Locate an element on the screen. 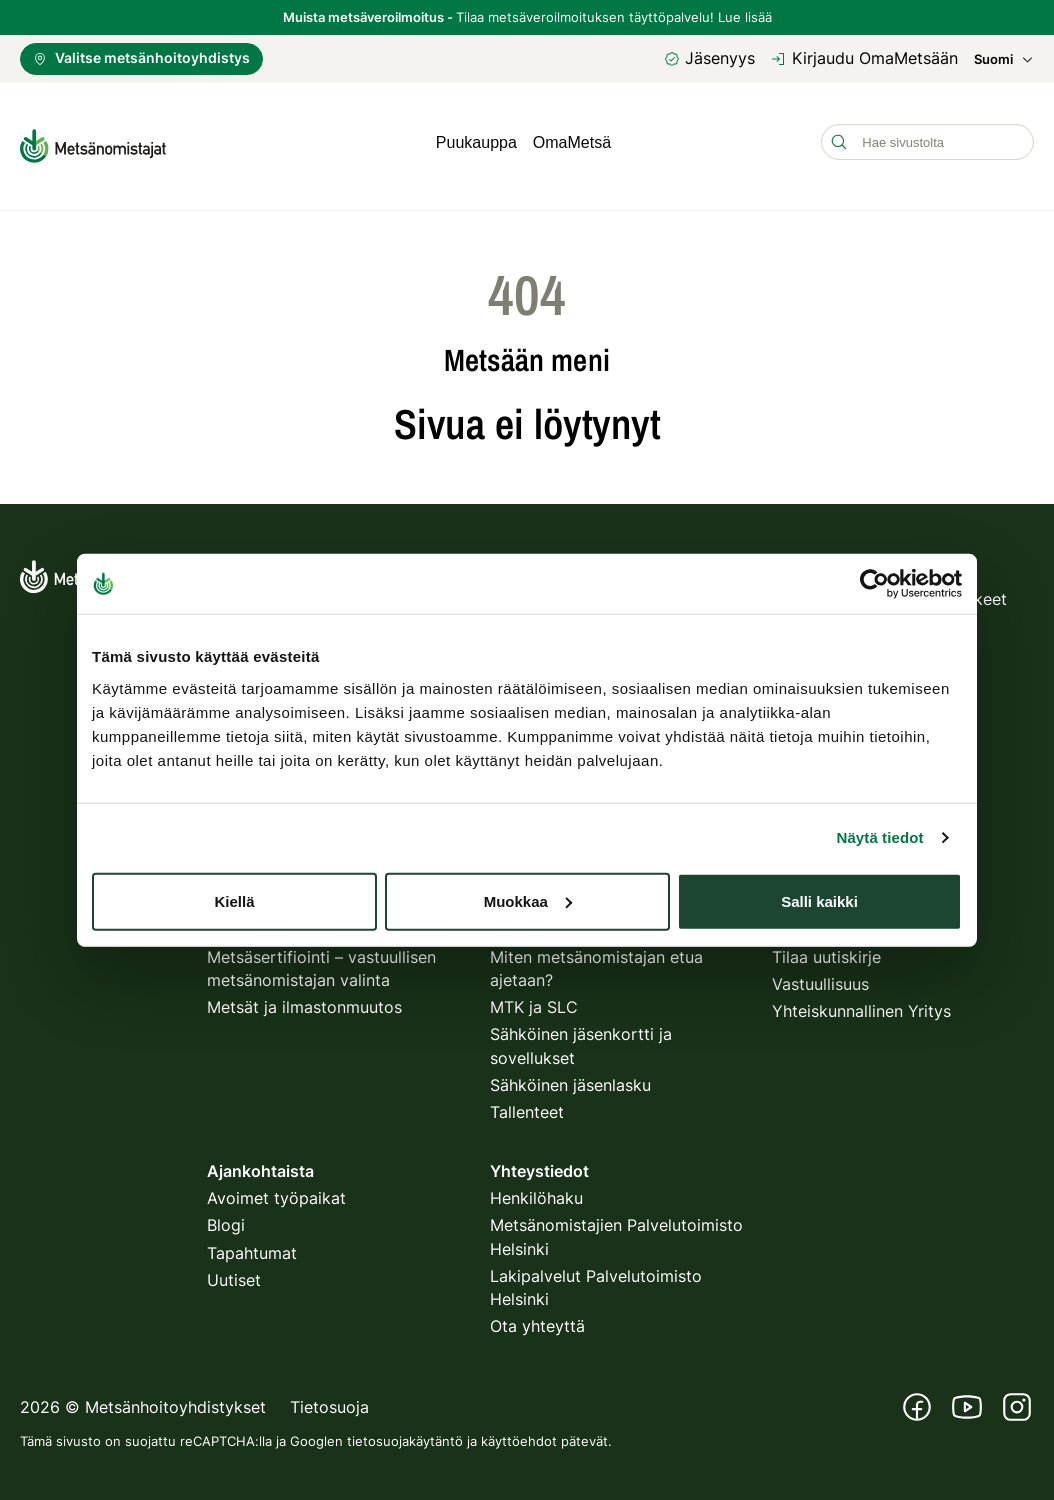 This screenshot has height=1500, width=1054. Tapahtumat is located at coordinates (252, 1245).